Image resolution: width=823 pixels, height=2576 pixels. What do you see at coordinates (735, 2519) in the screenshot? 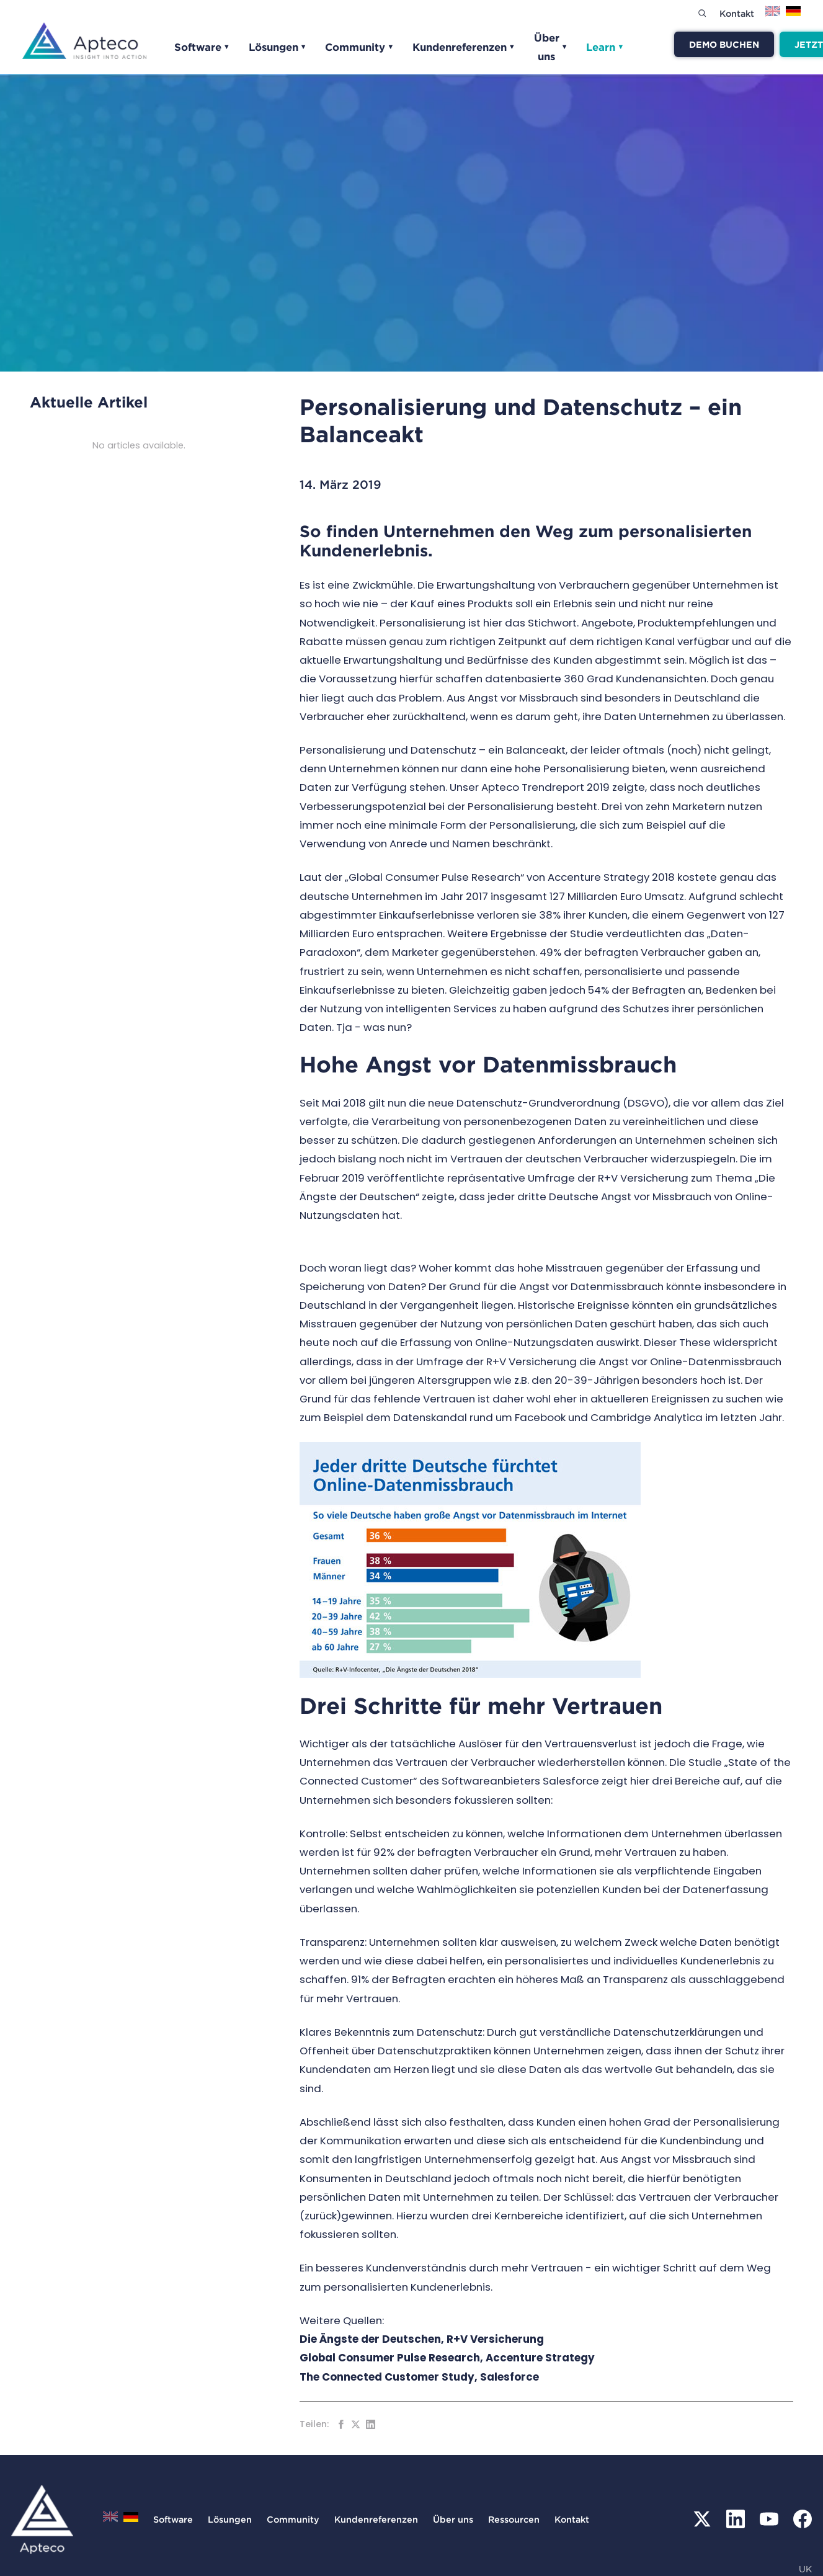
I see `[LinkedIn]` at bounding box center [735, 2519].